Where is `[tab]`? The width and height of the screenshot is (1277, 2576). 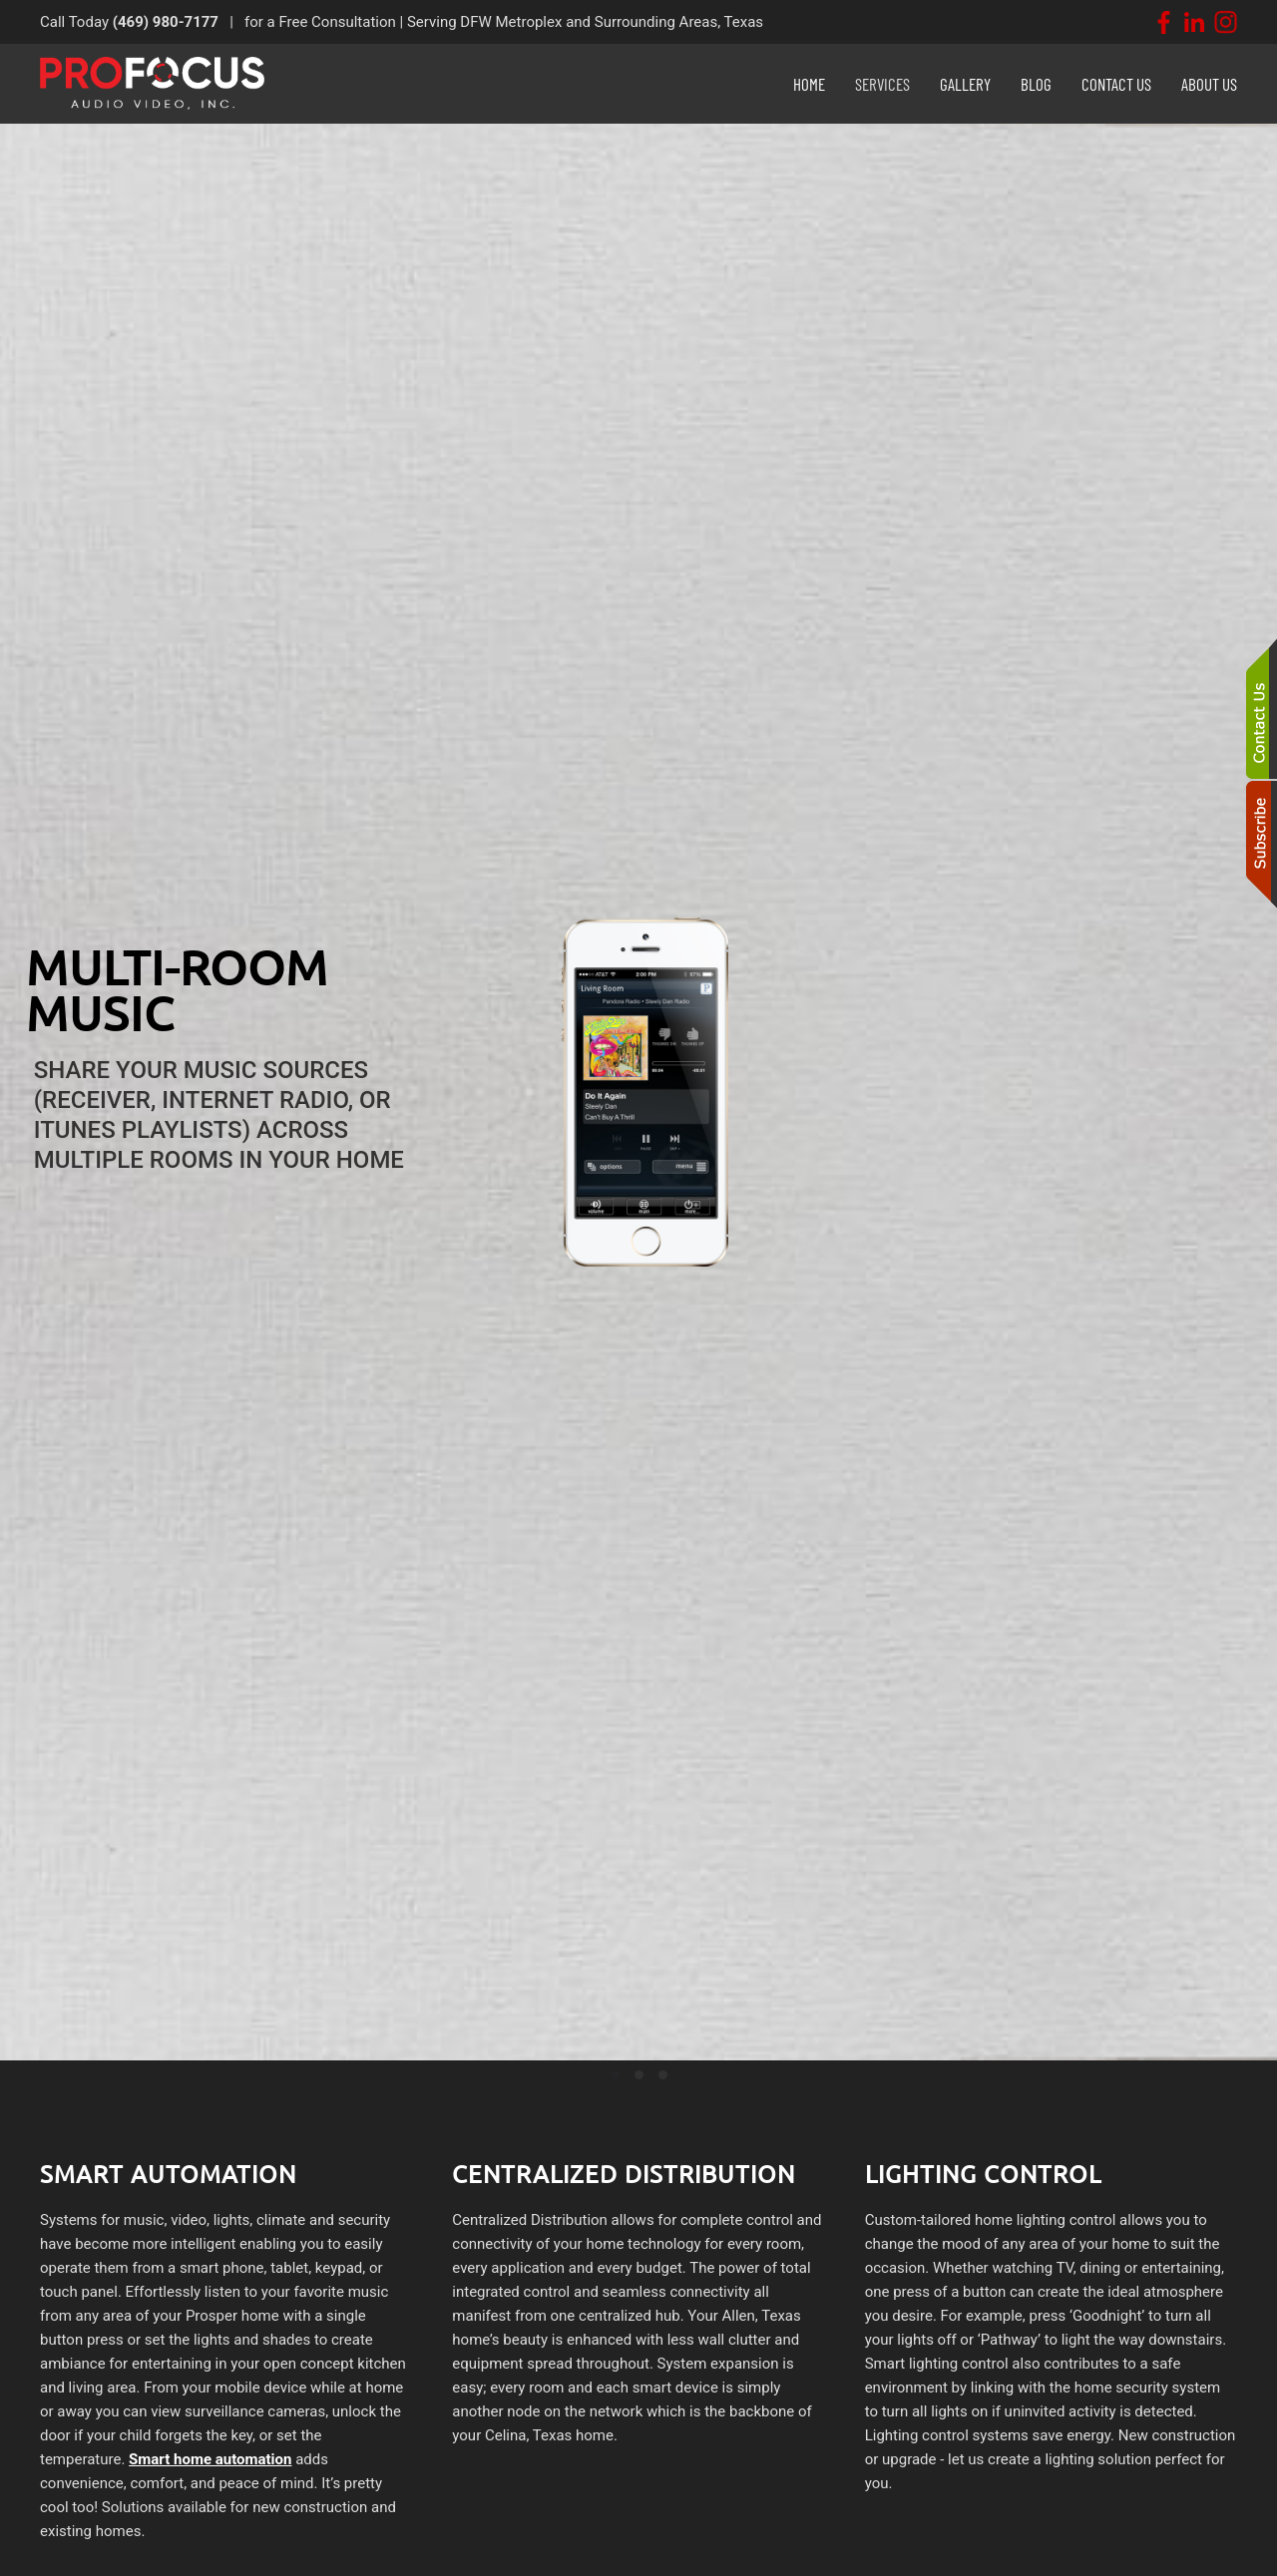
[tab] is located at coordinates (615, 2074).